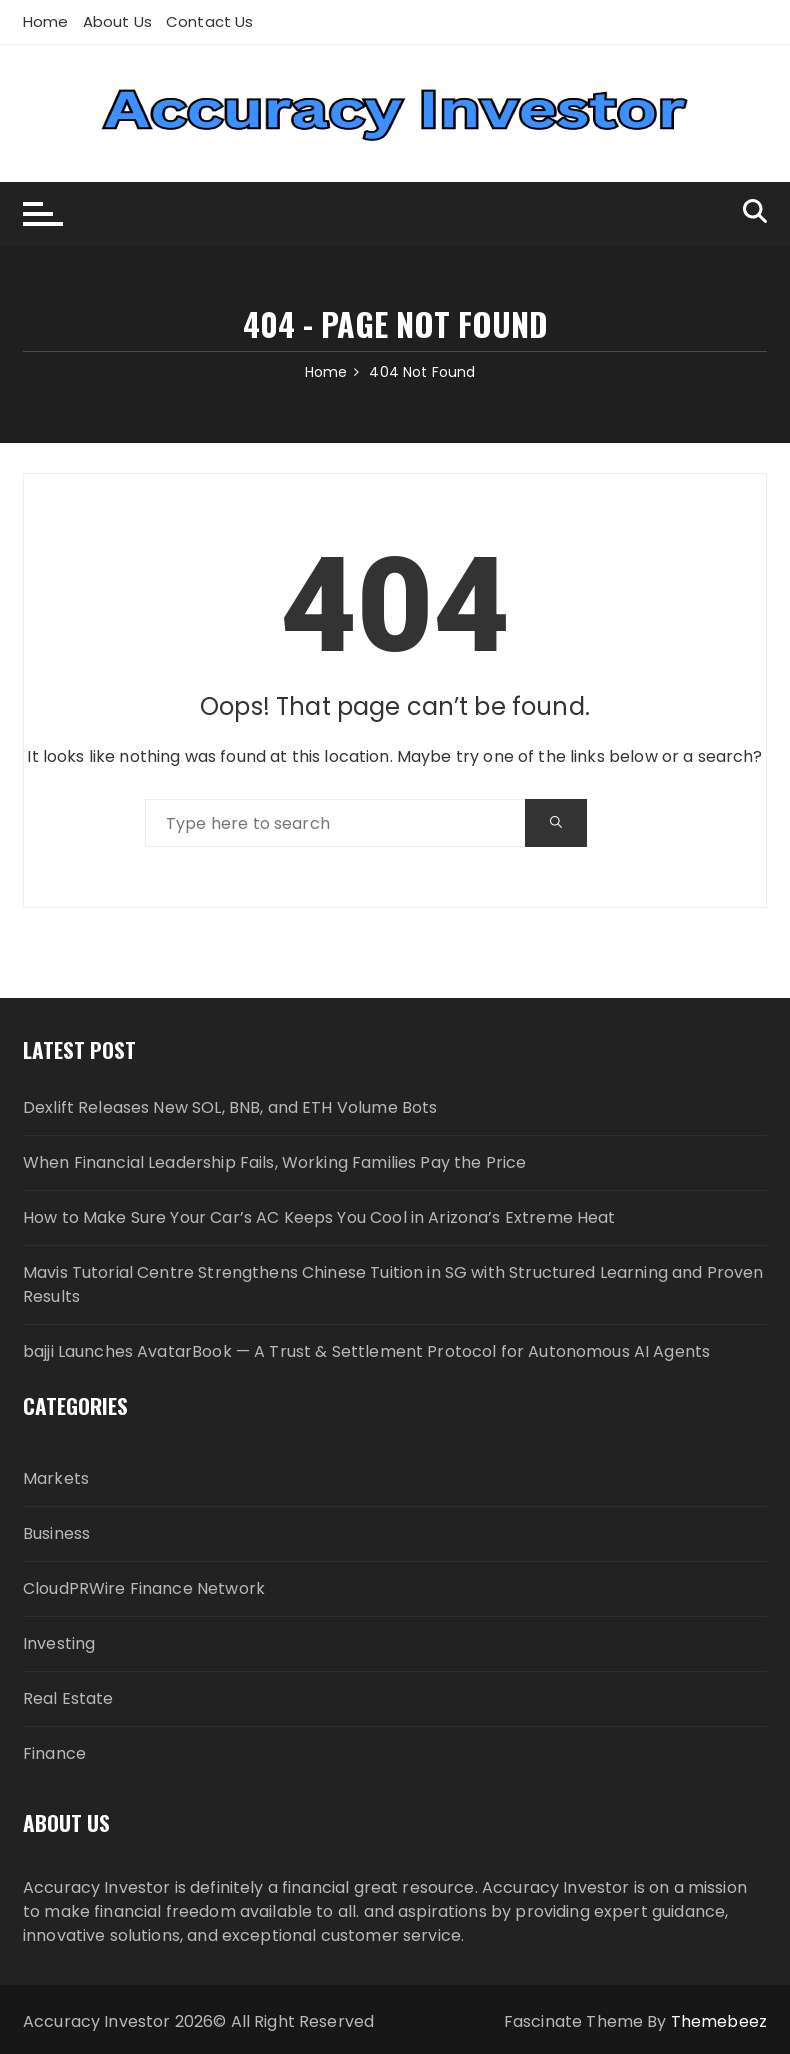  Describe the element at coordinates (719, 2021) in the screenshot. I see `Themebeez` at that location.